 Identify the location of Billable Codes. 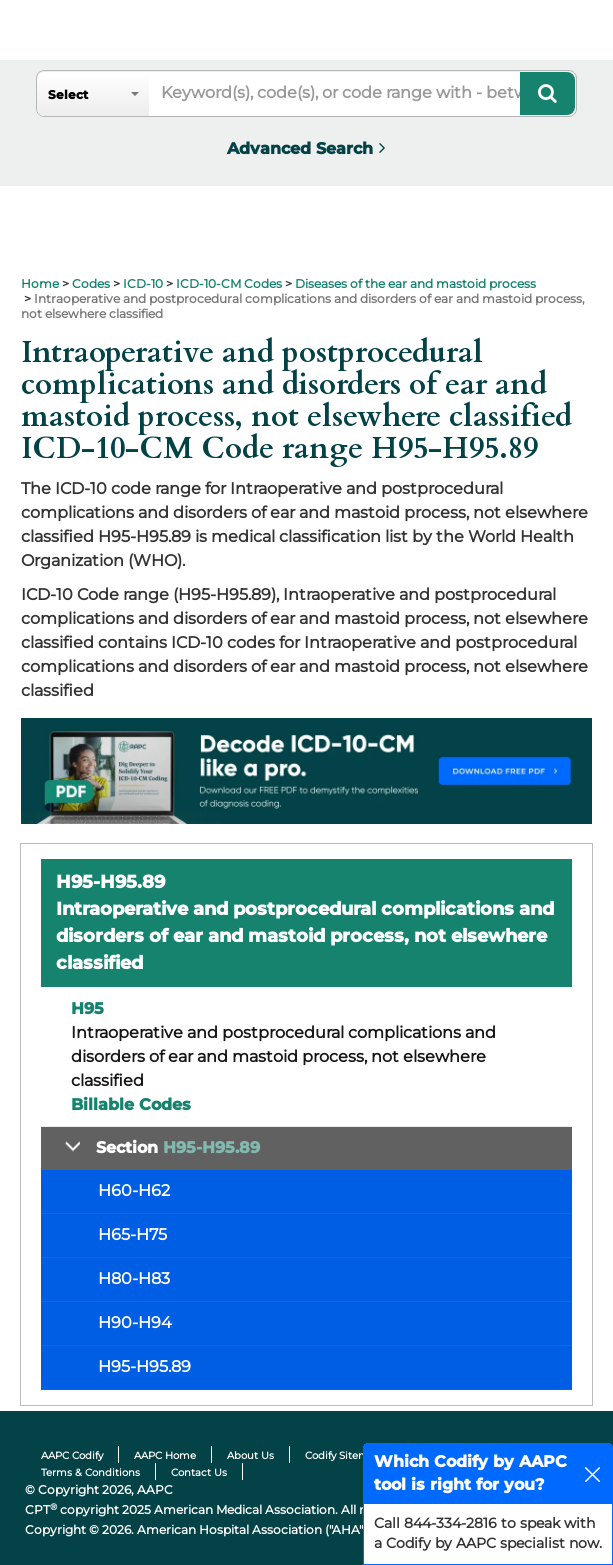
(131, 1104).